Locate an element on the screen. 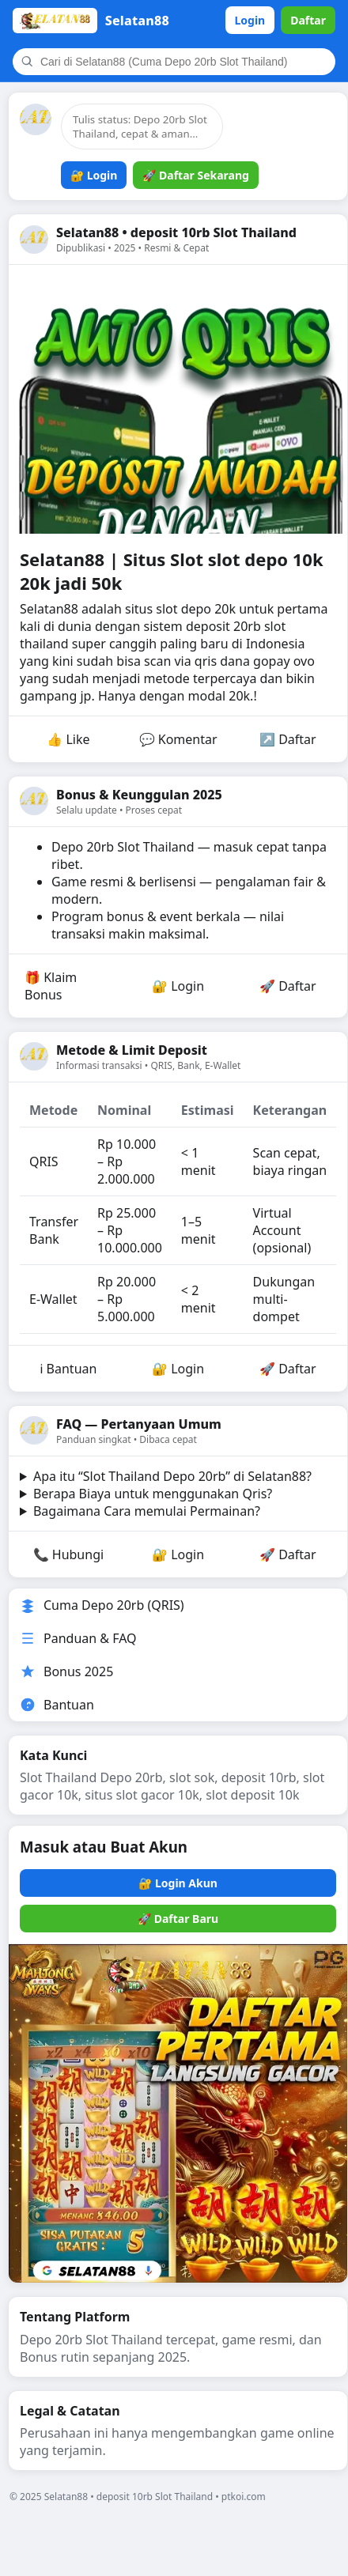 Image resolution: width=348 pixels, height=2576 pixels. Cuma Depo 20rb (QRIS) is located at coordinates (102, 1605).